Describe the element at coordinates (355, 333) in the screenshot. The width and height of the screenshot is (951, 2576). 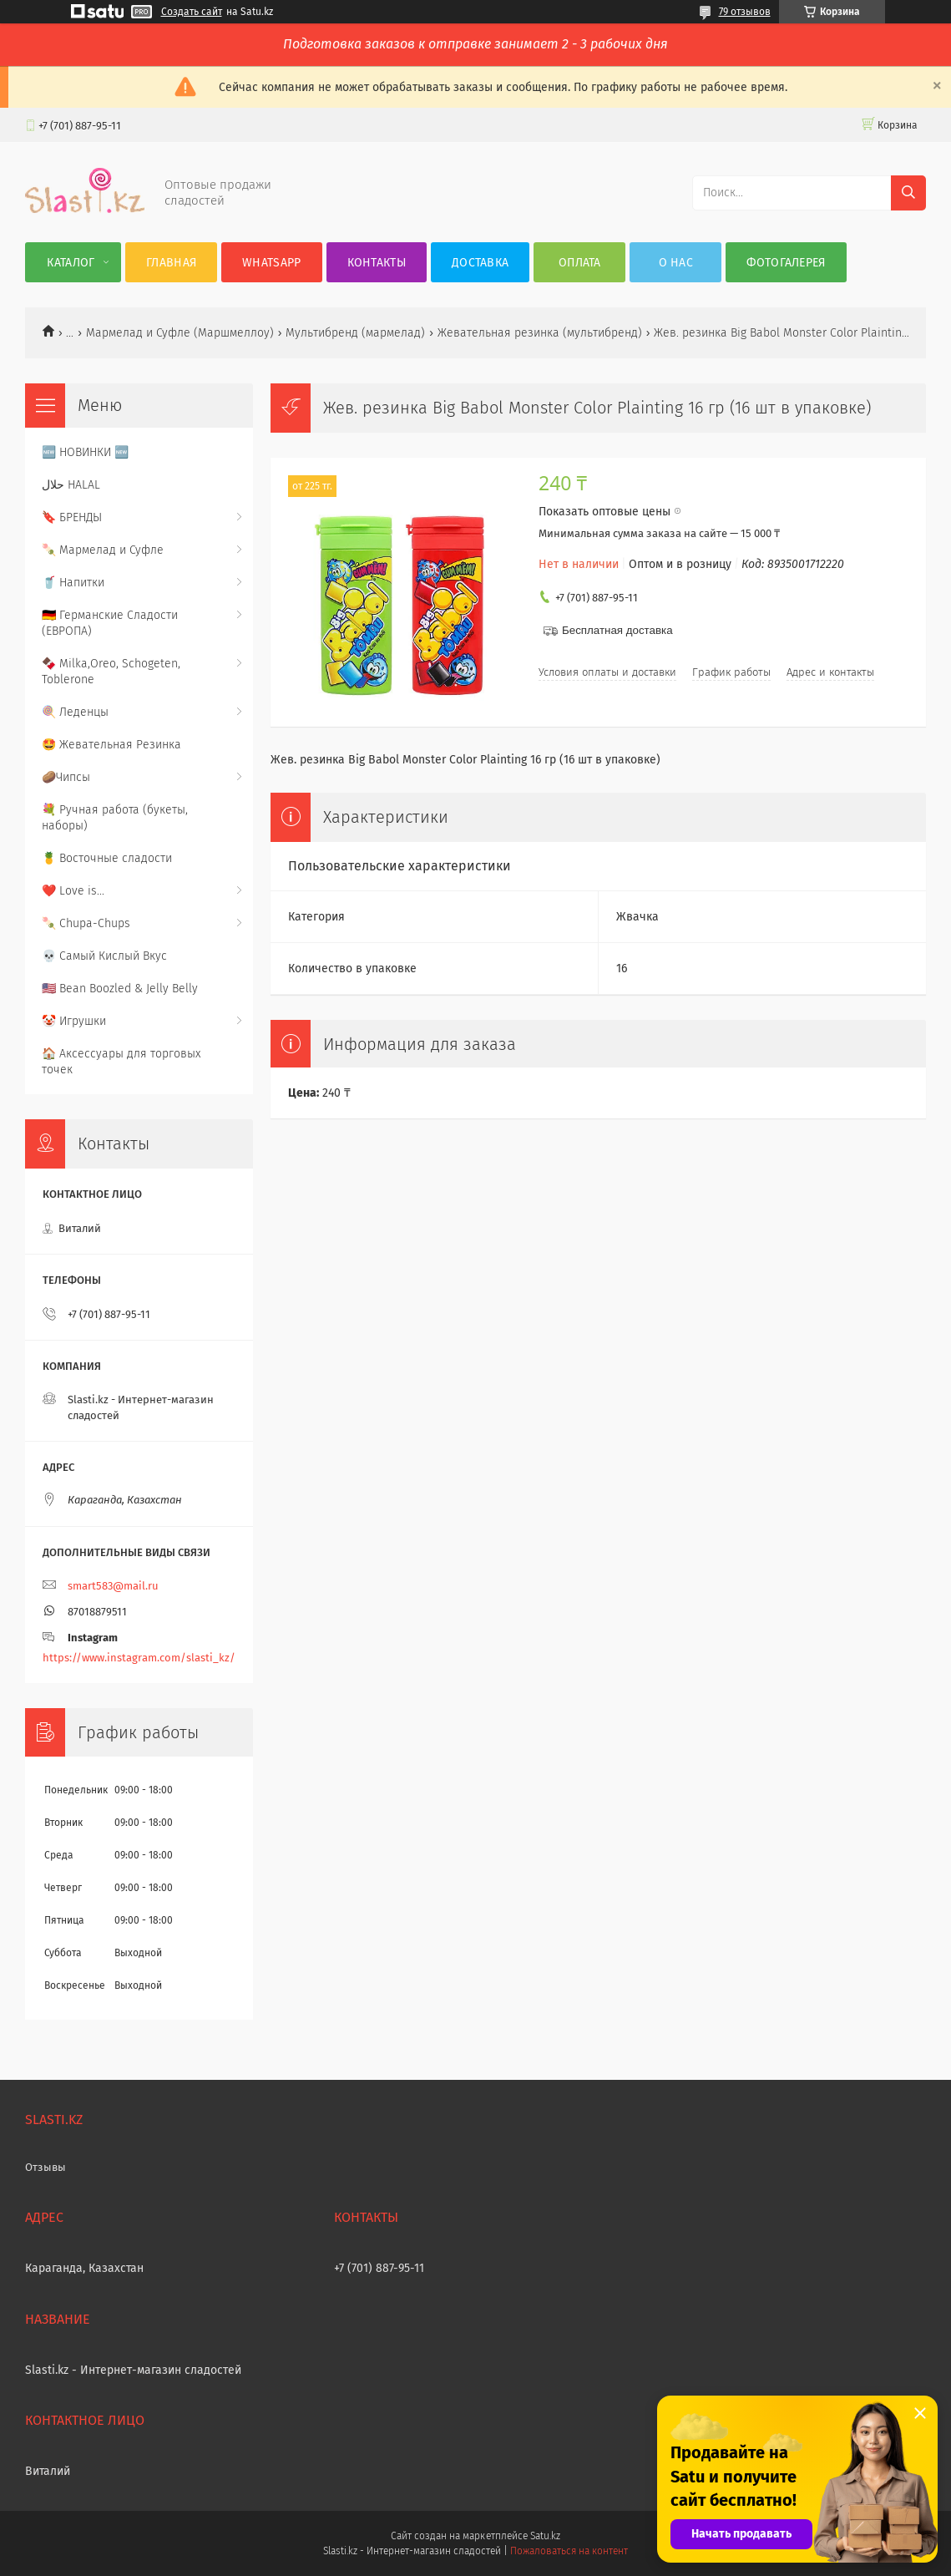
I see `Мультибренд (мармелад)` at that location.